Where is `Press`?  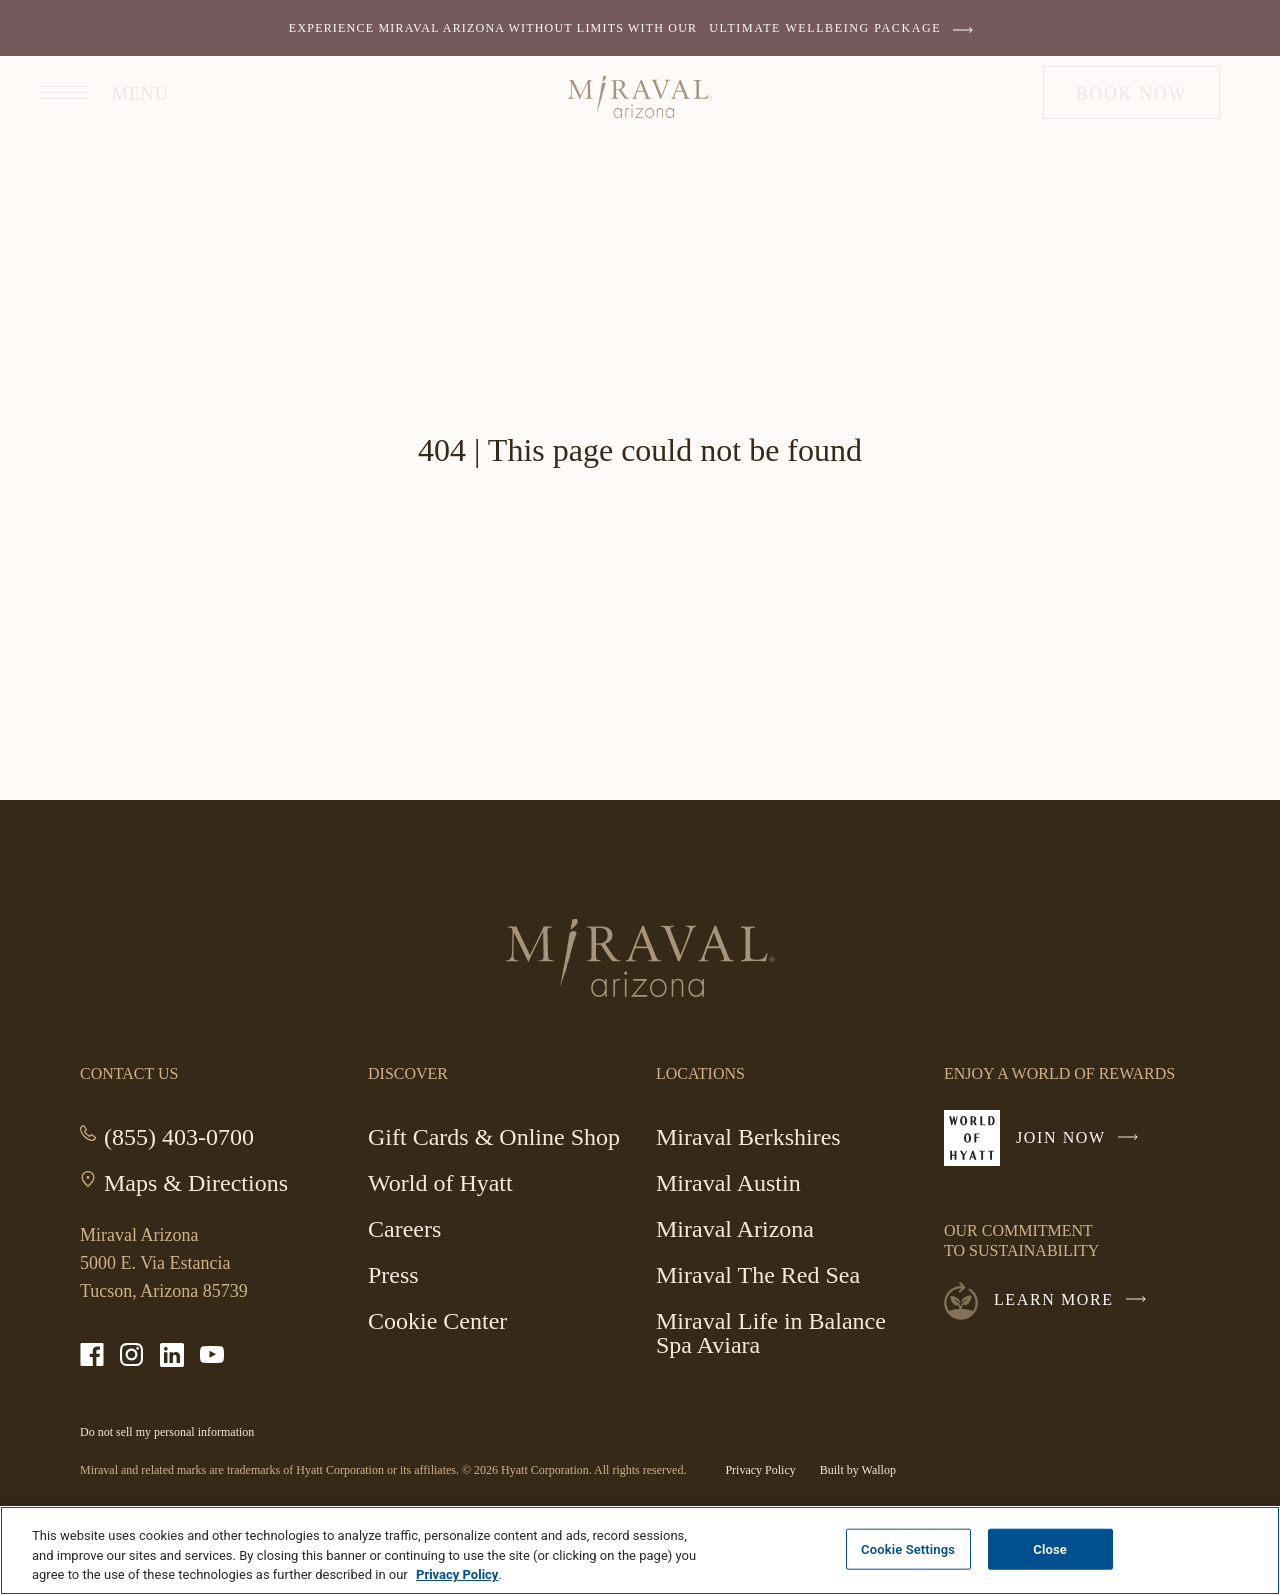
Press is located at coordinates (393, 1275).